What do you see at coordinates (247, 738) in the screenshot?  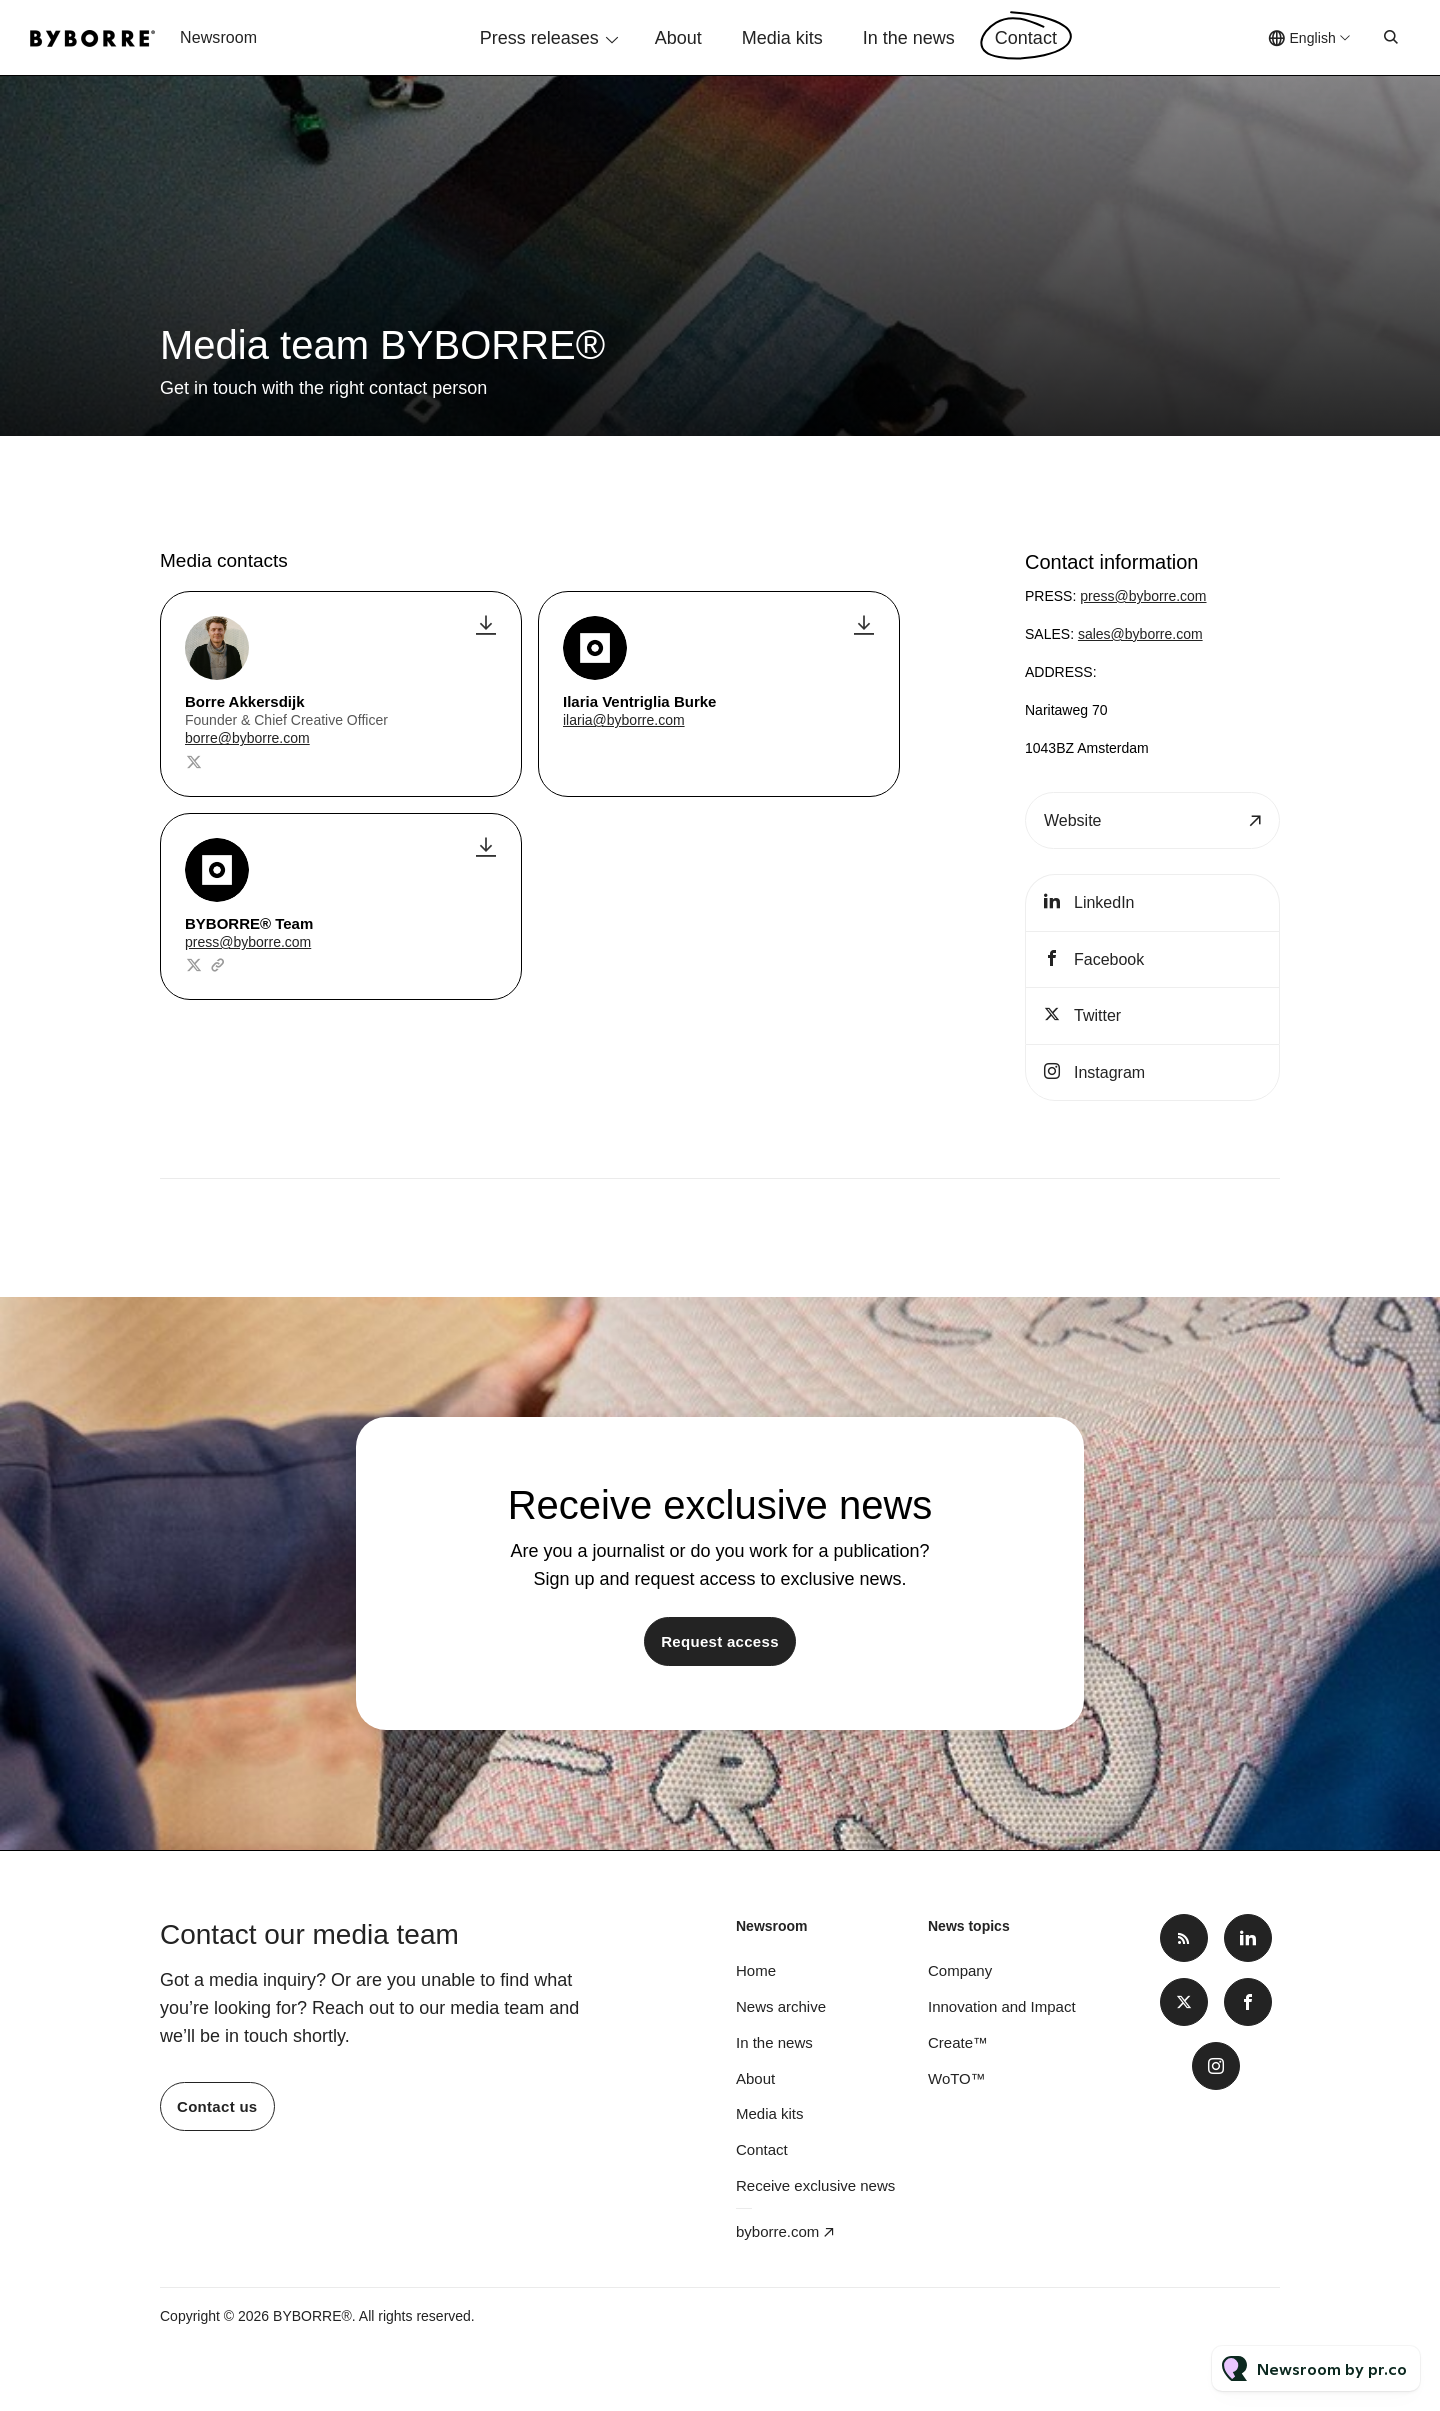 I see `borre@byborre.com` at bounding box center [247, 738].